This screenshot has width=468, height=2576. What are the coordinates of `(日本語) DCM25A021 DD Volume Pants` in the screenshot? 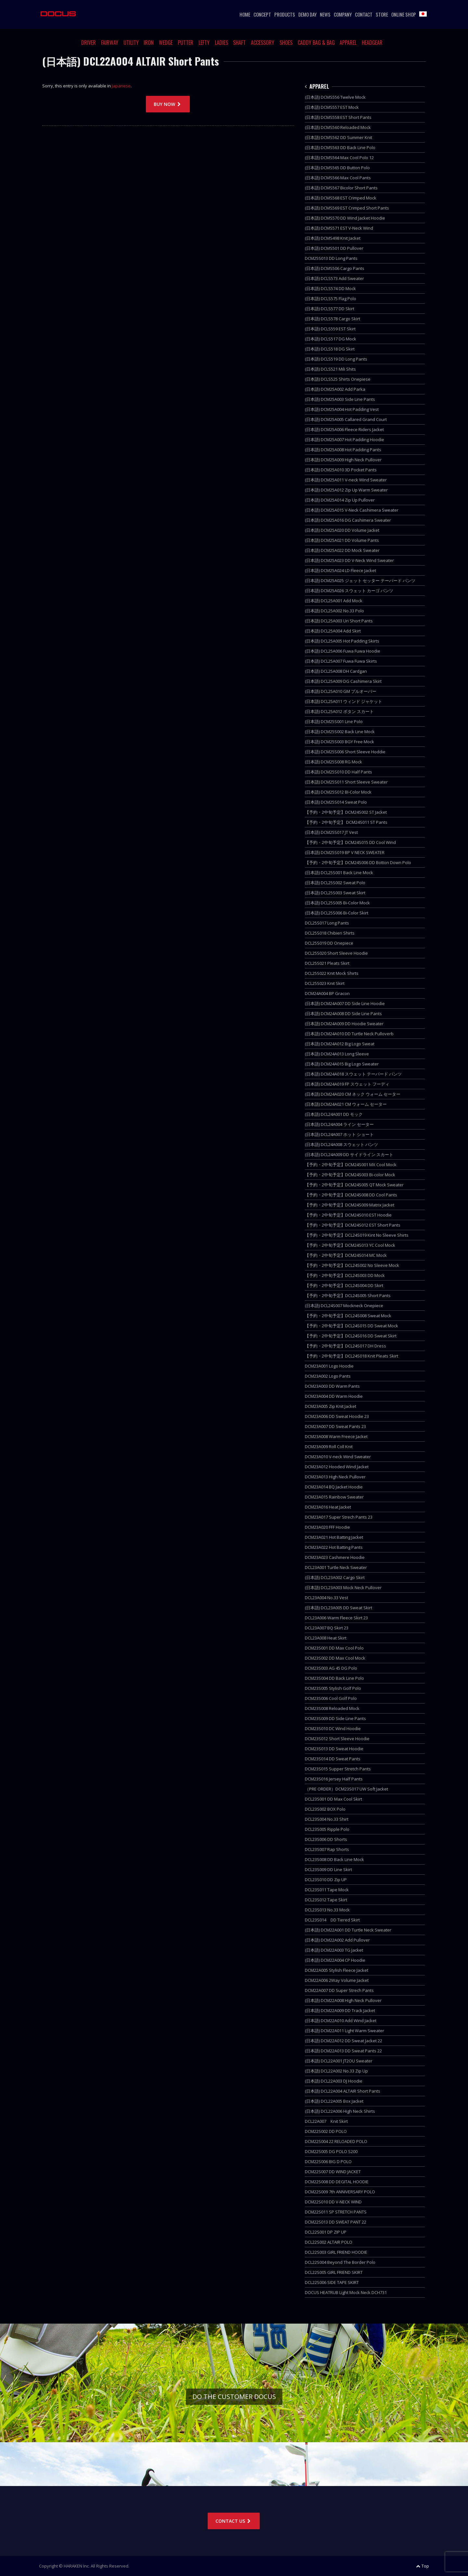 It's located at (342, 540).